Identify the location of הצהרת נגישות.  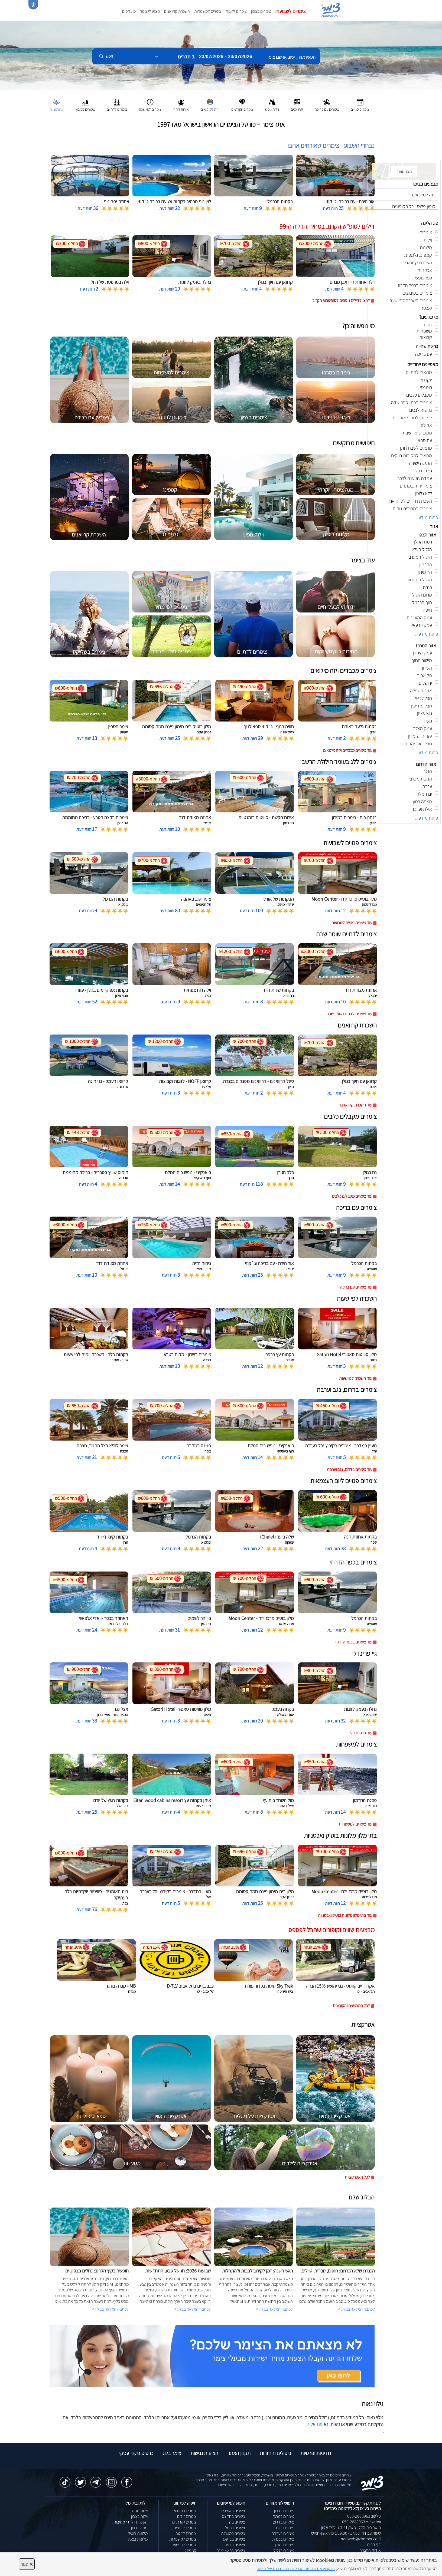
(204, 2453).